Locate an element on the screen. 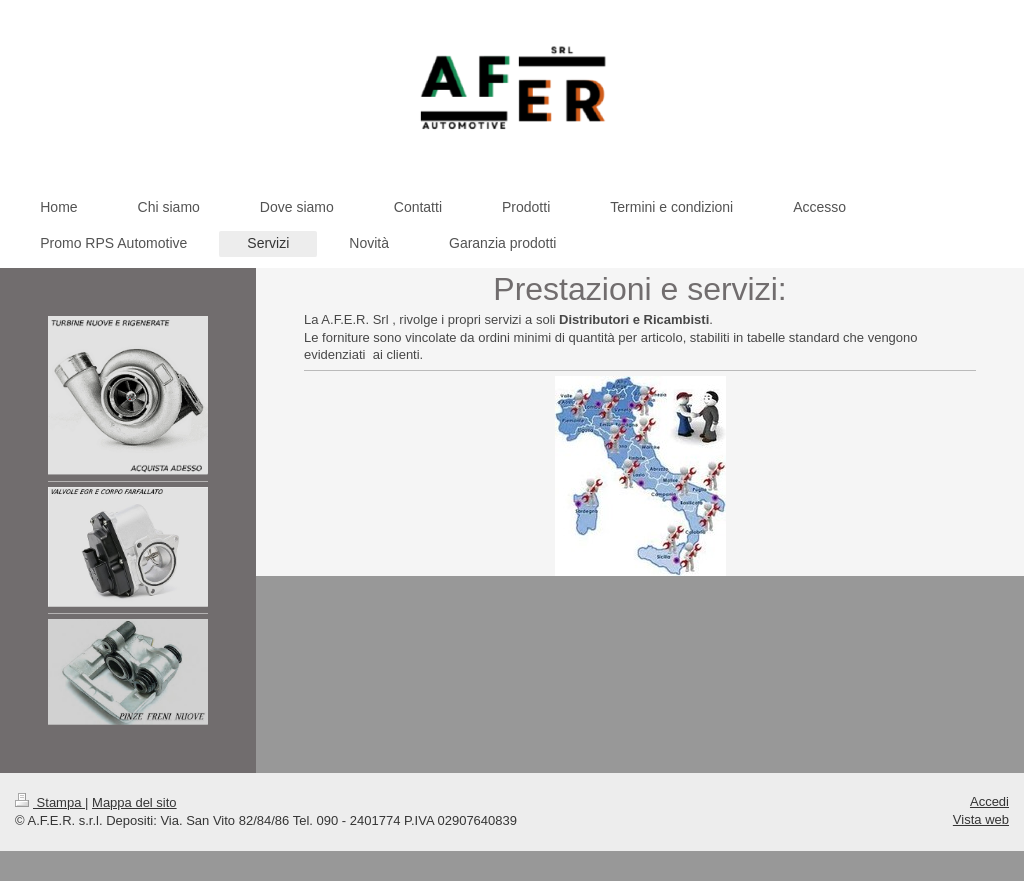 The image size is (1024, 881). Mappa del sito is located at coordinates (134, 802).